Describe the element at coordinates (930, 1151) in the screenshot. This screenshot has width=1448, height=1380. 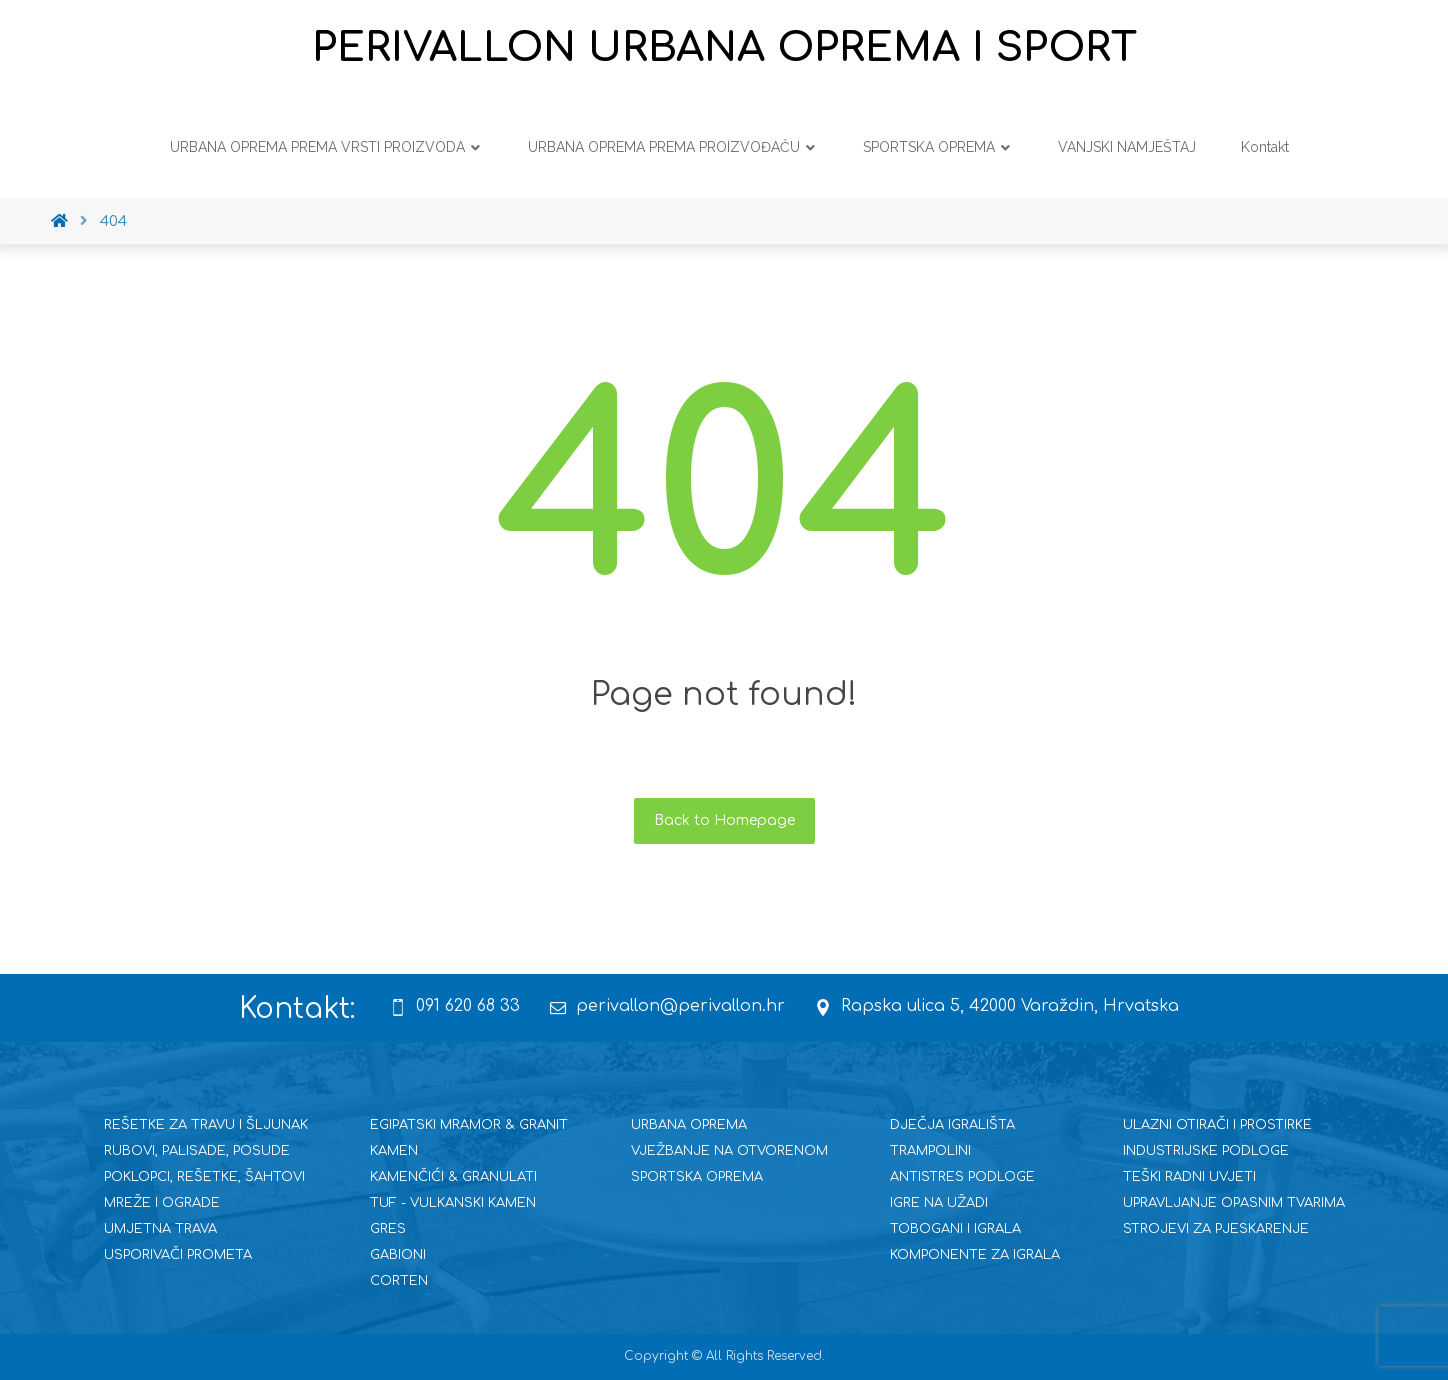
I see `TRAMPOLINI` at that location.